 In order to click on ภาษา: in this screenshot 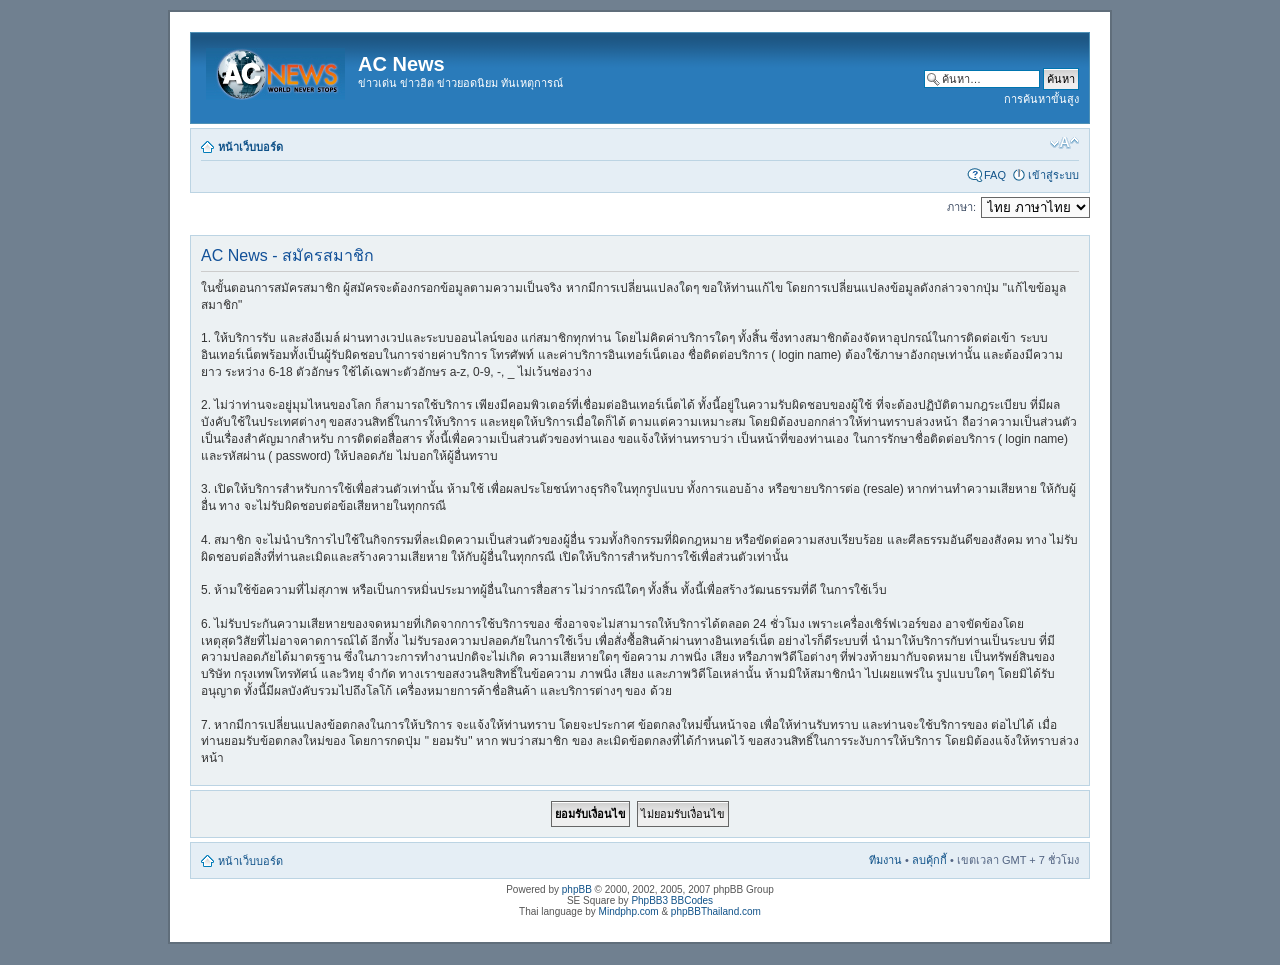, I will do `click(961, 207)`.